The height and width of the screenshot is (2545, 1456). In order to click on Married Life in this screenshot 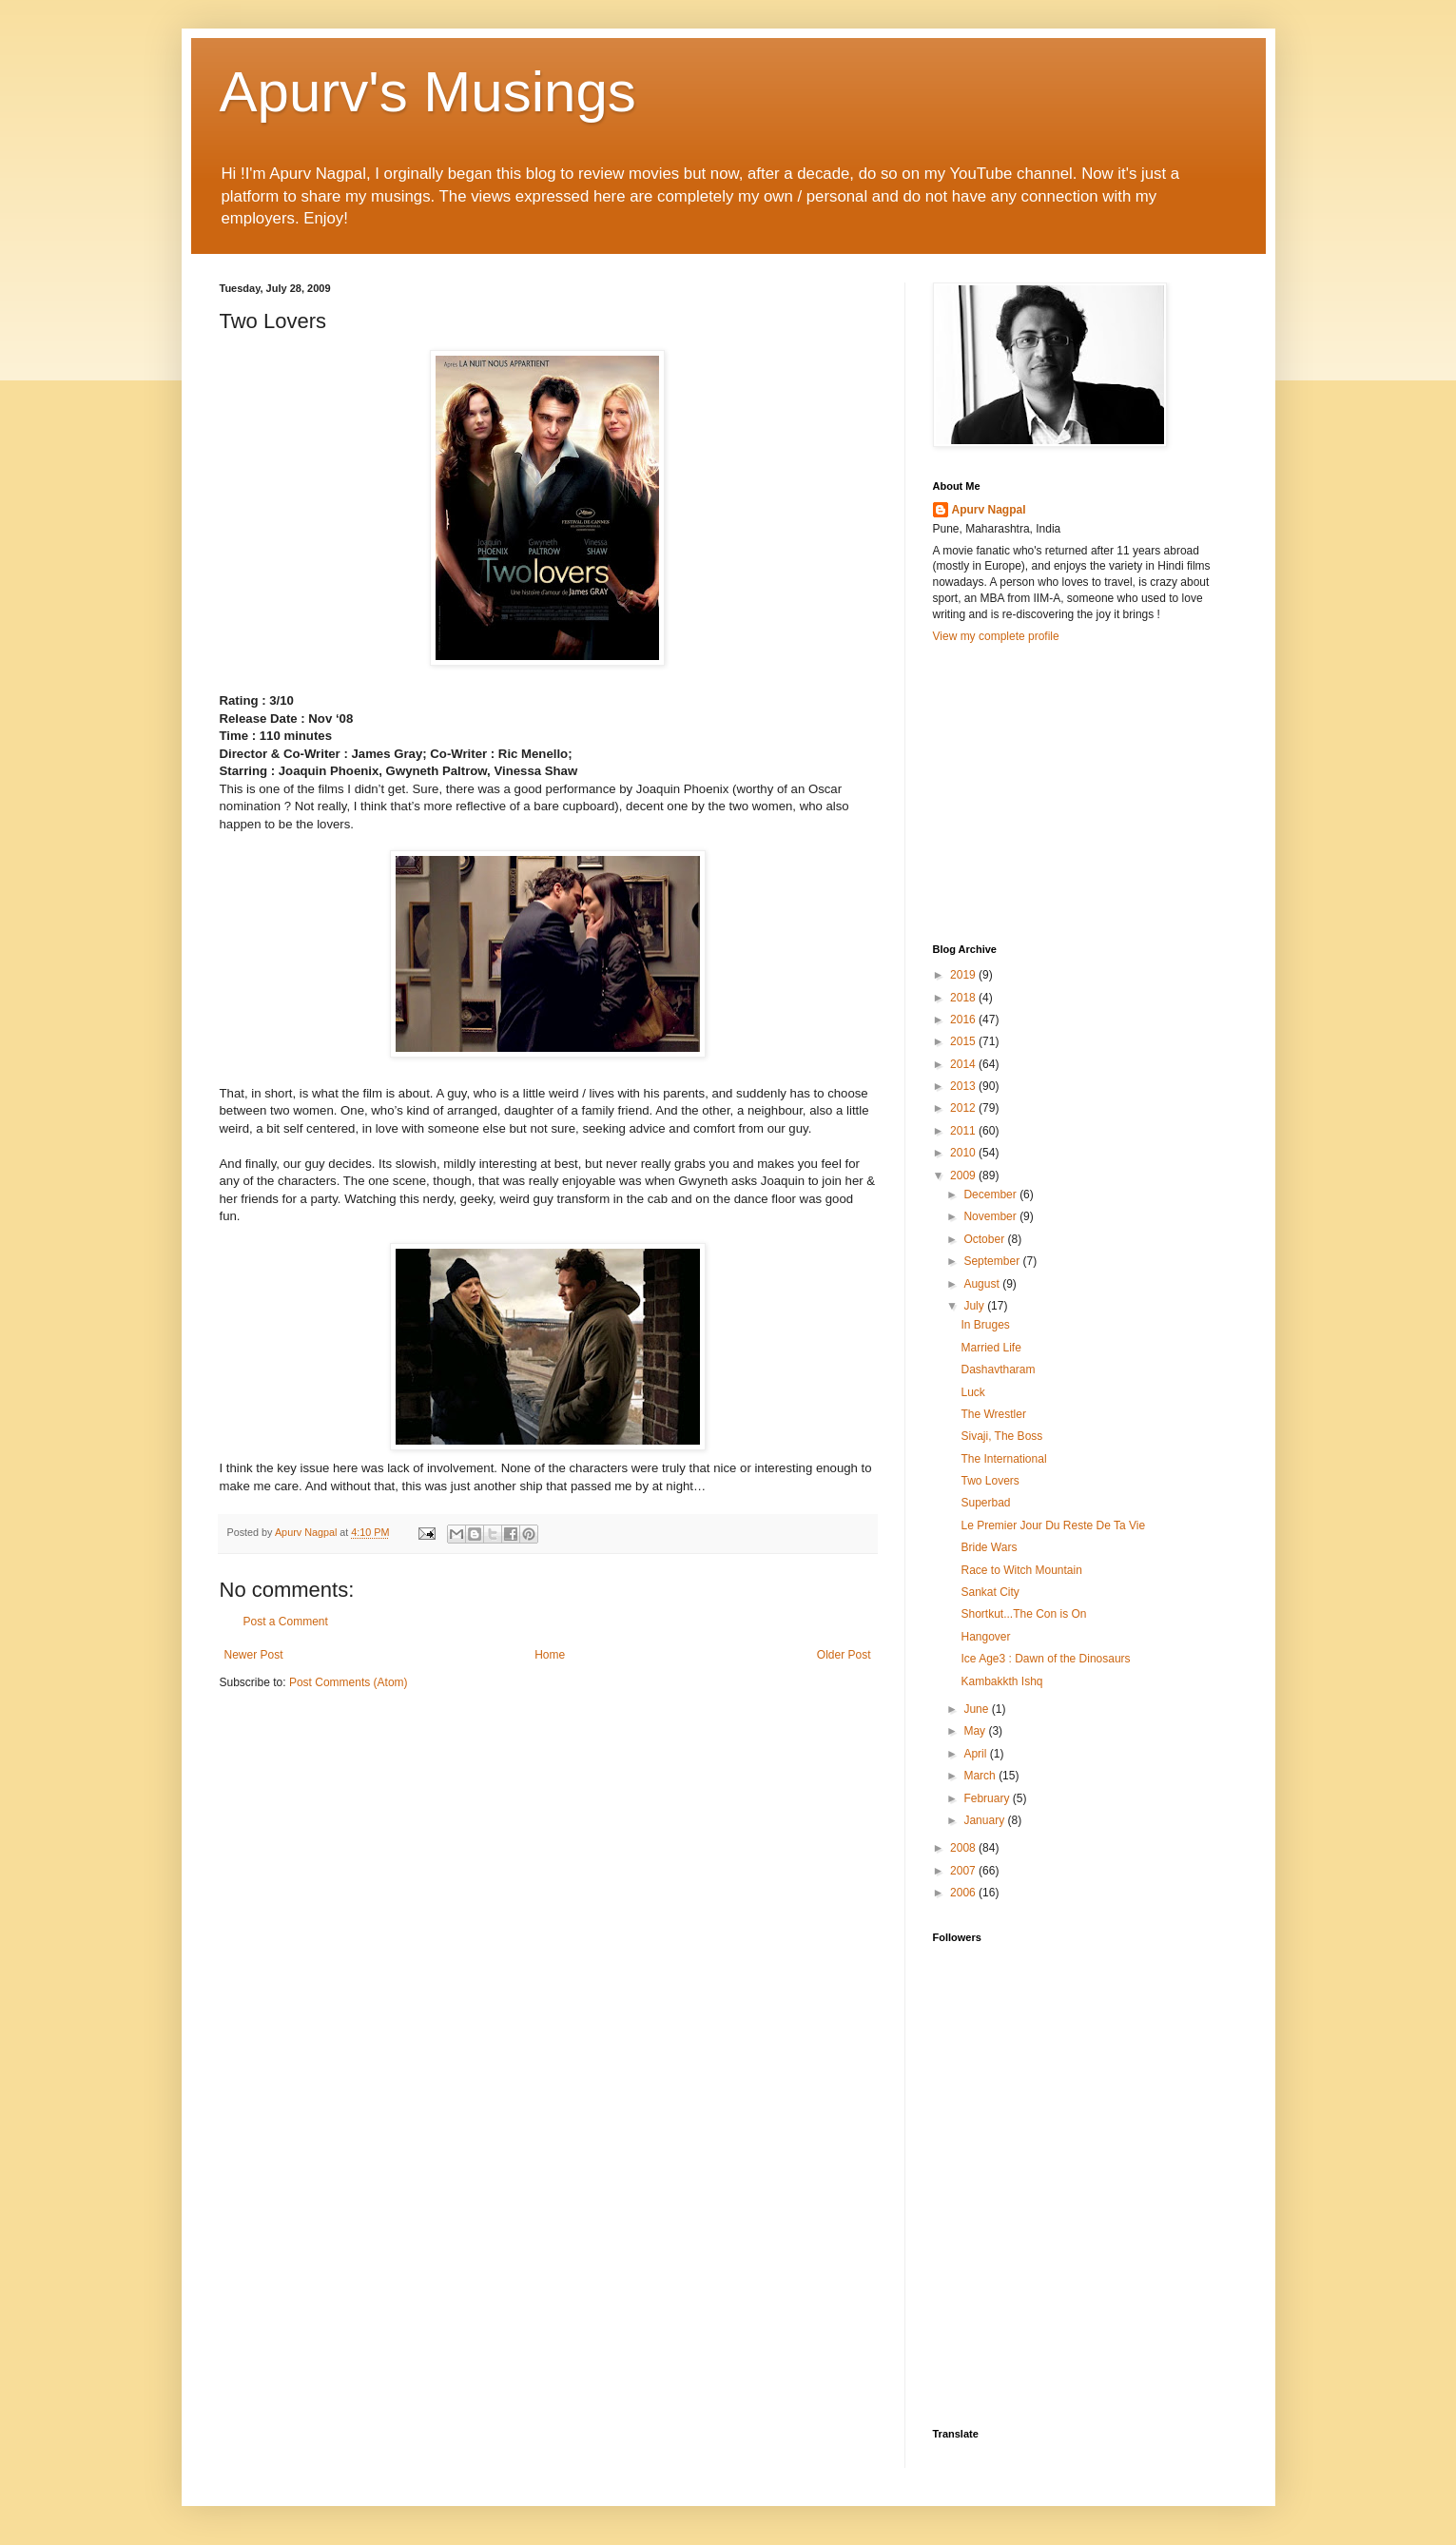, I will do `click(990, 1347)`.